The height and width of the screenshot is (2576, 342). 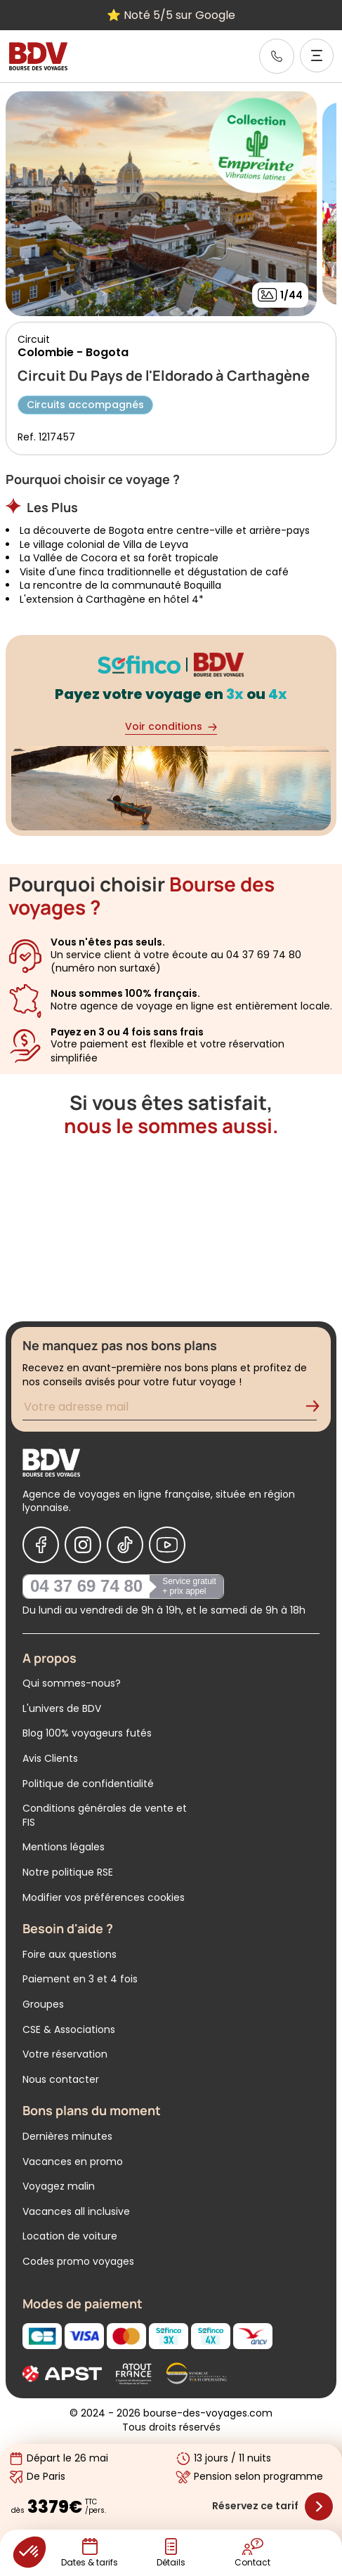 What do you see at coordinates (71, 1683) in the screenshot?
I see `Qui sommes-nous?` at bounding box center [71, 1683].